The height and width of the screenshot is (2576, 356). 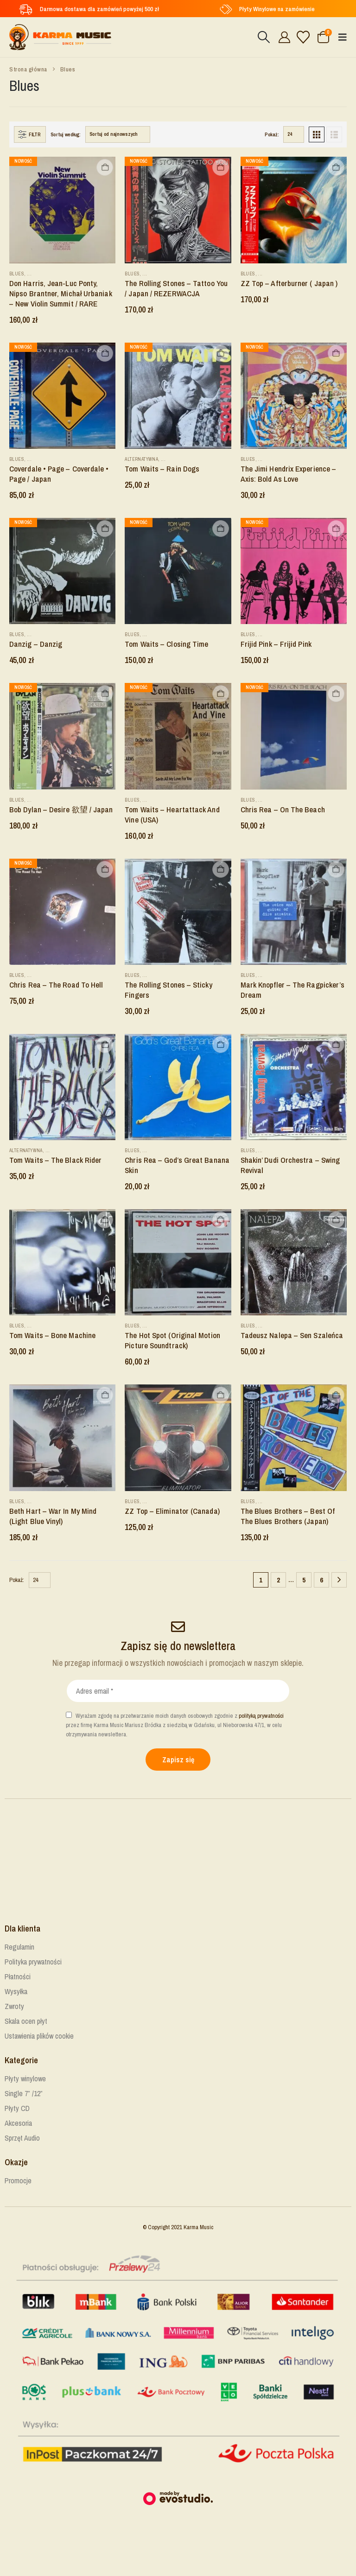 What do you see at coordinates (293, 134) in the screenshot?
I see `[Pokaż]` at bounding box center [293, 134].